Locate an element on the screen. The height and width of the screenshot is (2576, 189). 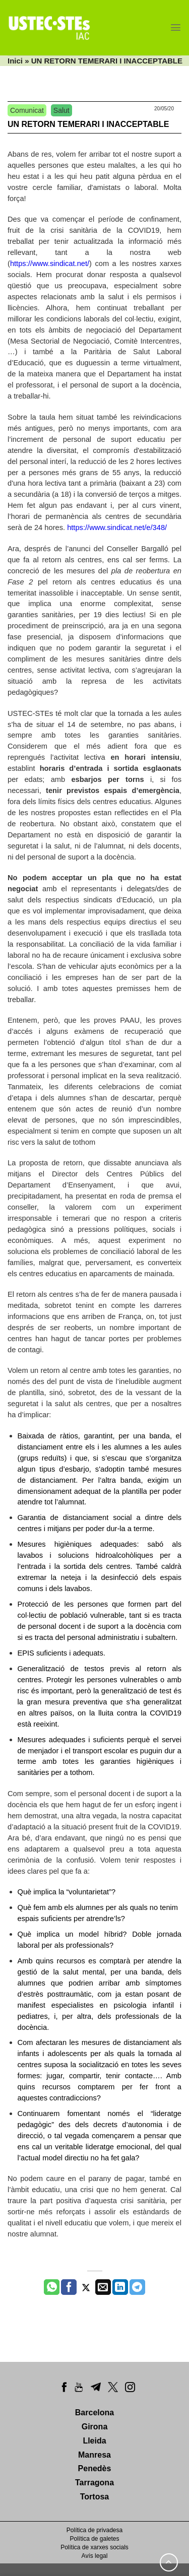
Barcelona is located at coordinates (94, 2412).